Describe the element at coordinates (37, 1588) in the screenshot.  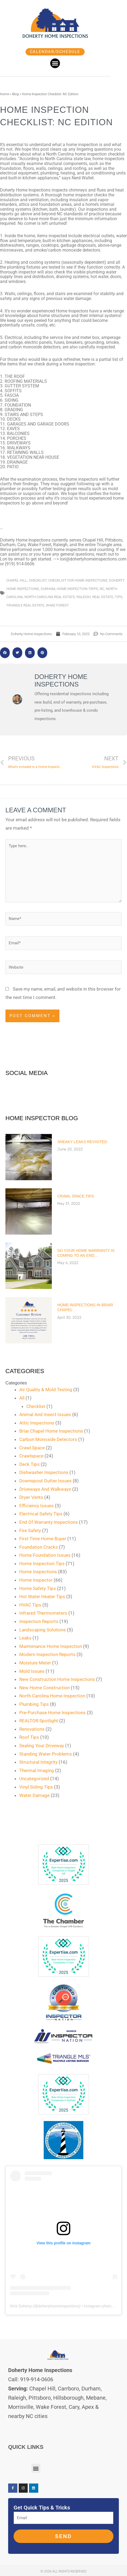
I see `Home Safety Tips` at that location.